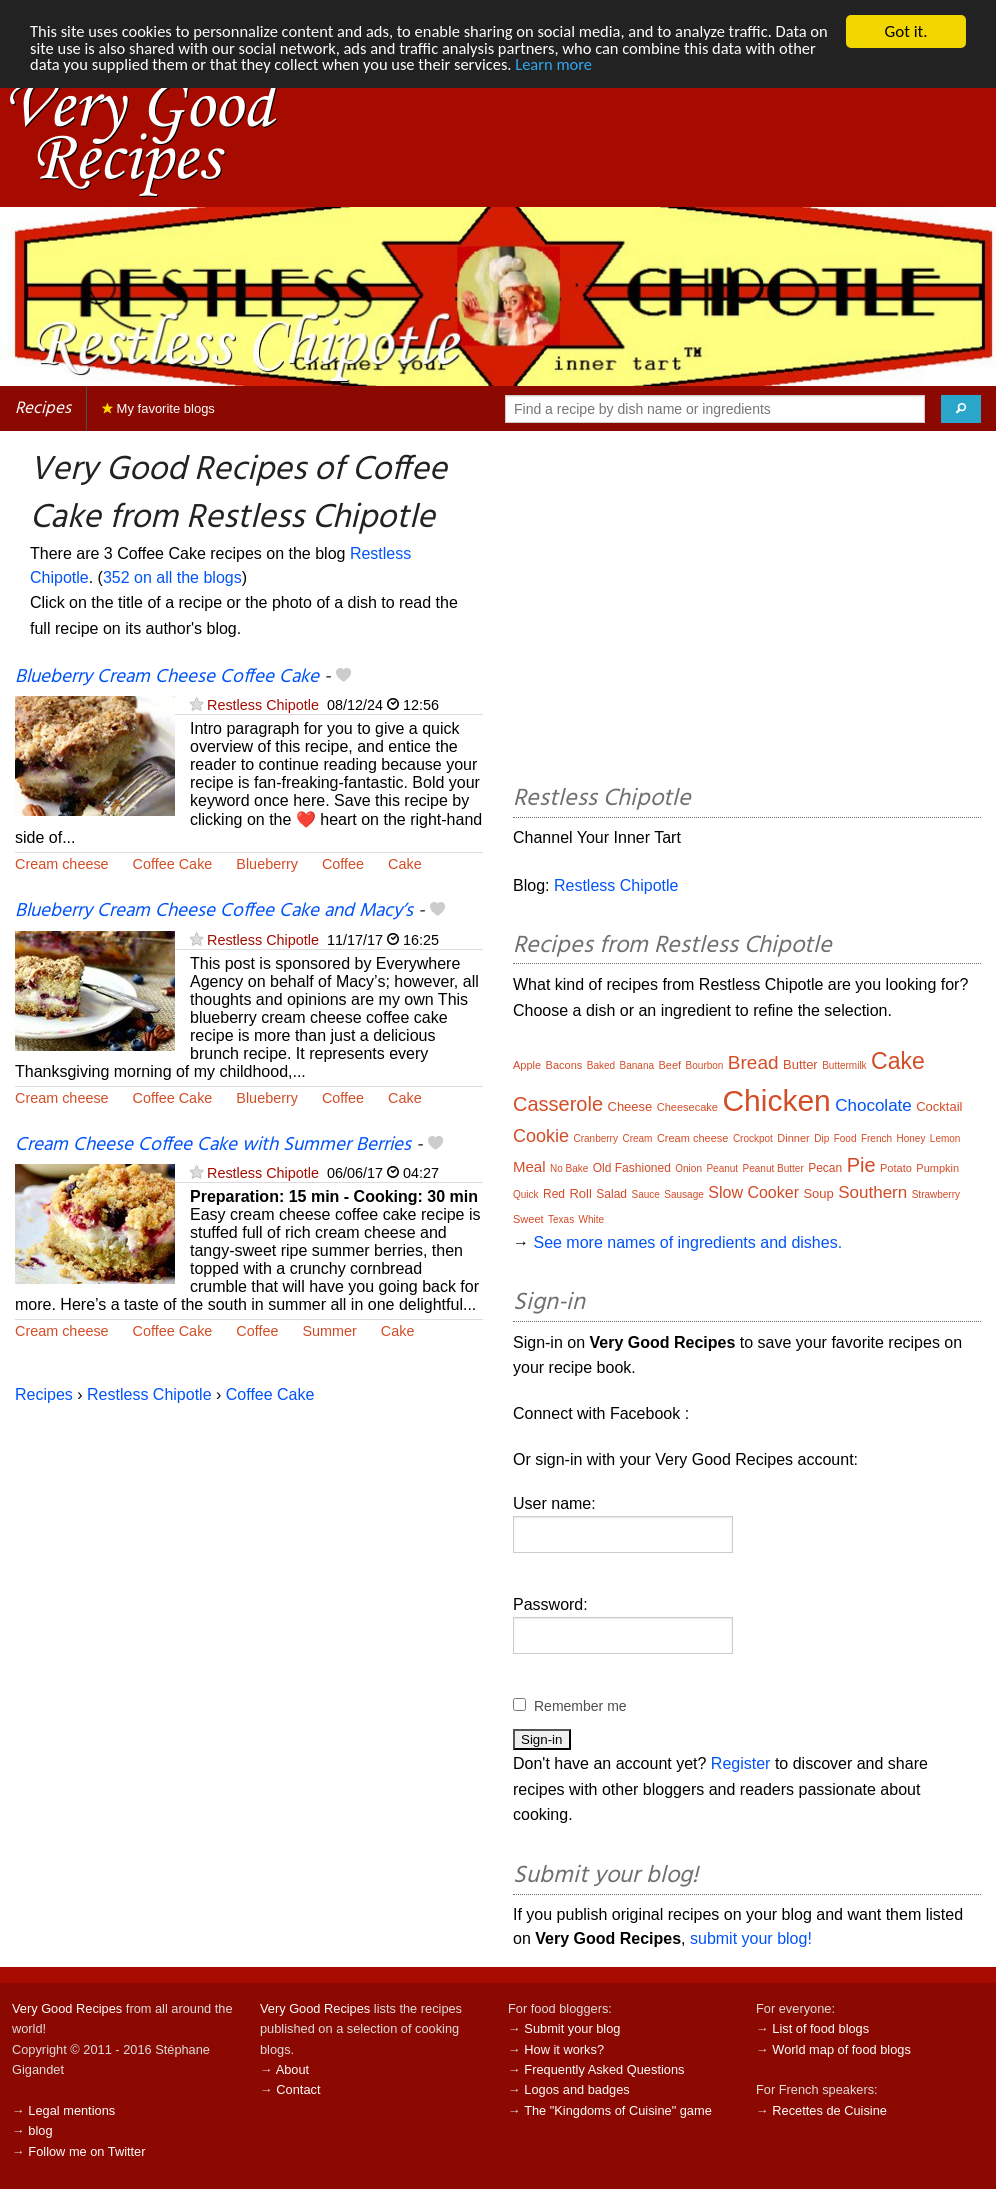 The height and width of the screenshot is (2189, 996). Describe the element at coordinates (747, 611) in the screenshot. I see `[Advertisement]` at that location.